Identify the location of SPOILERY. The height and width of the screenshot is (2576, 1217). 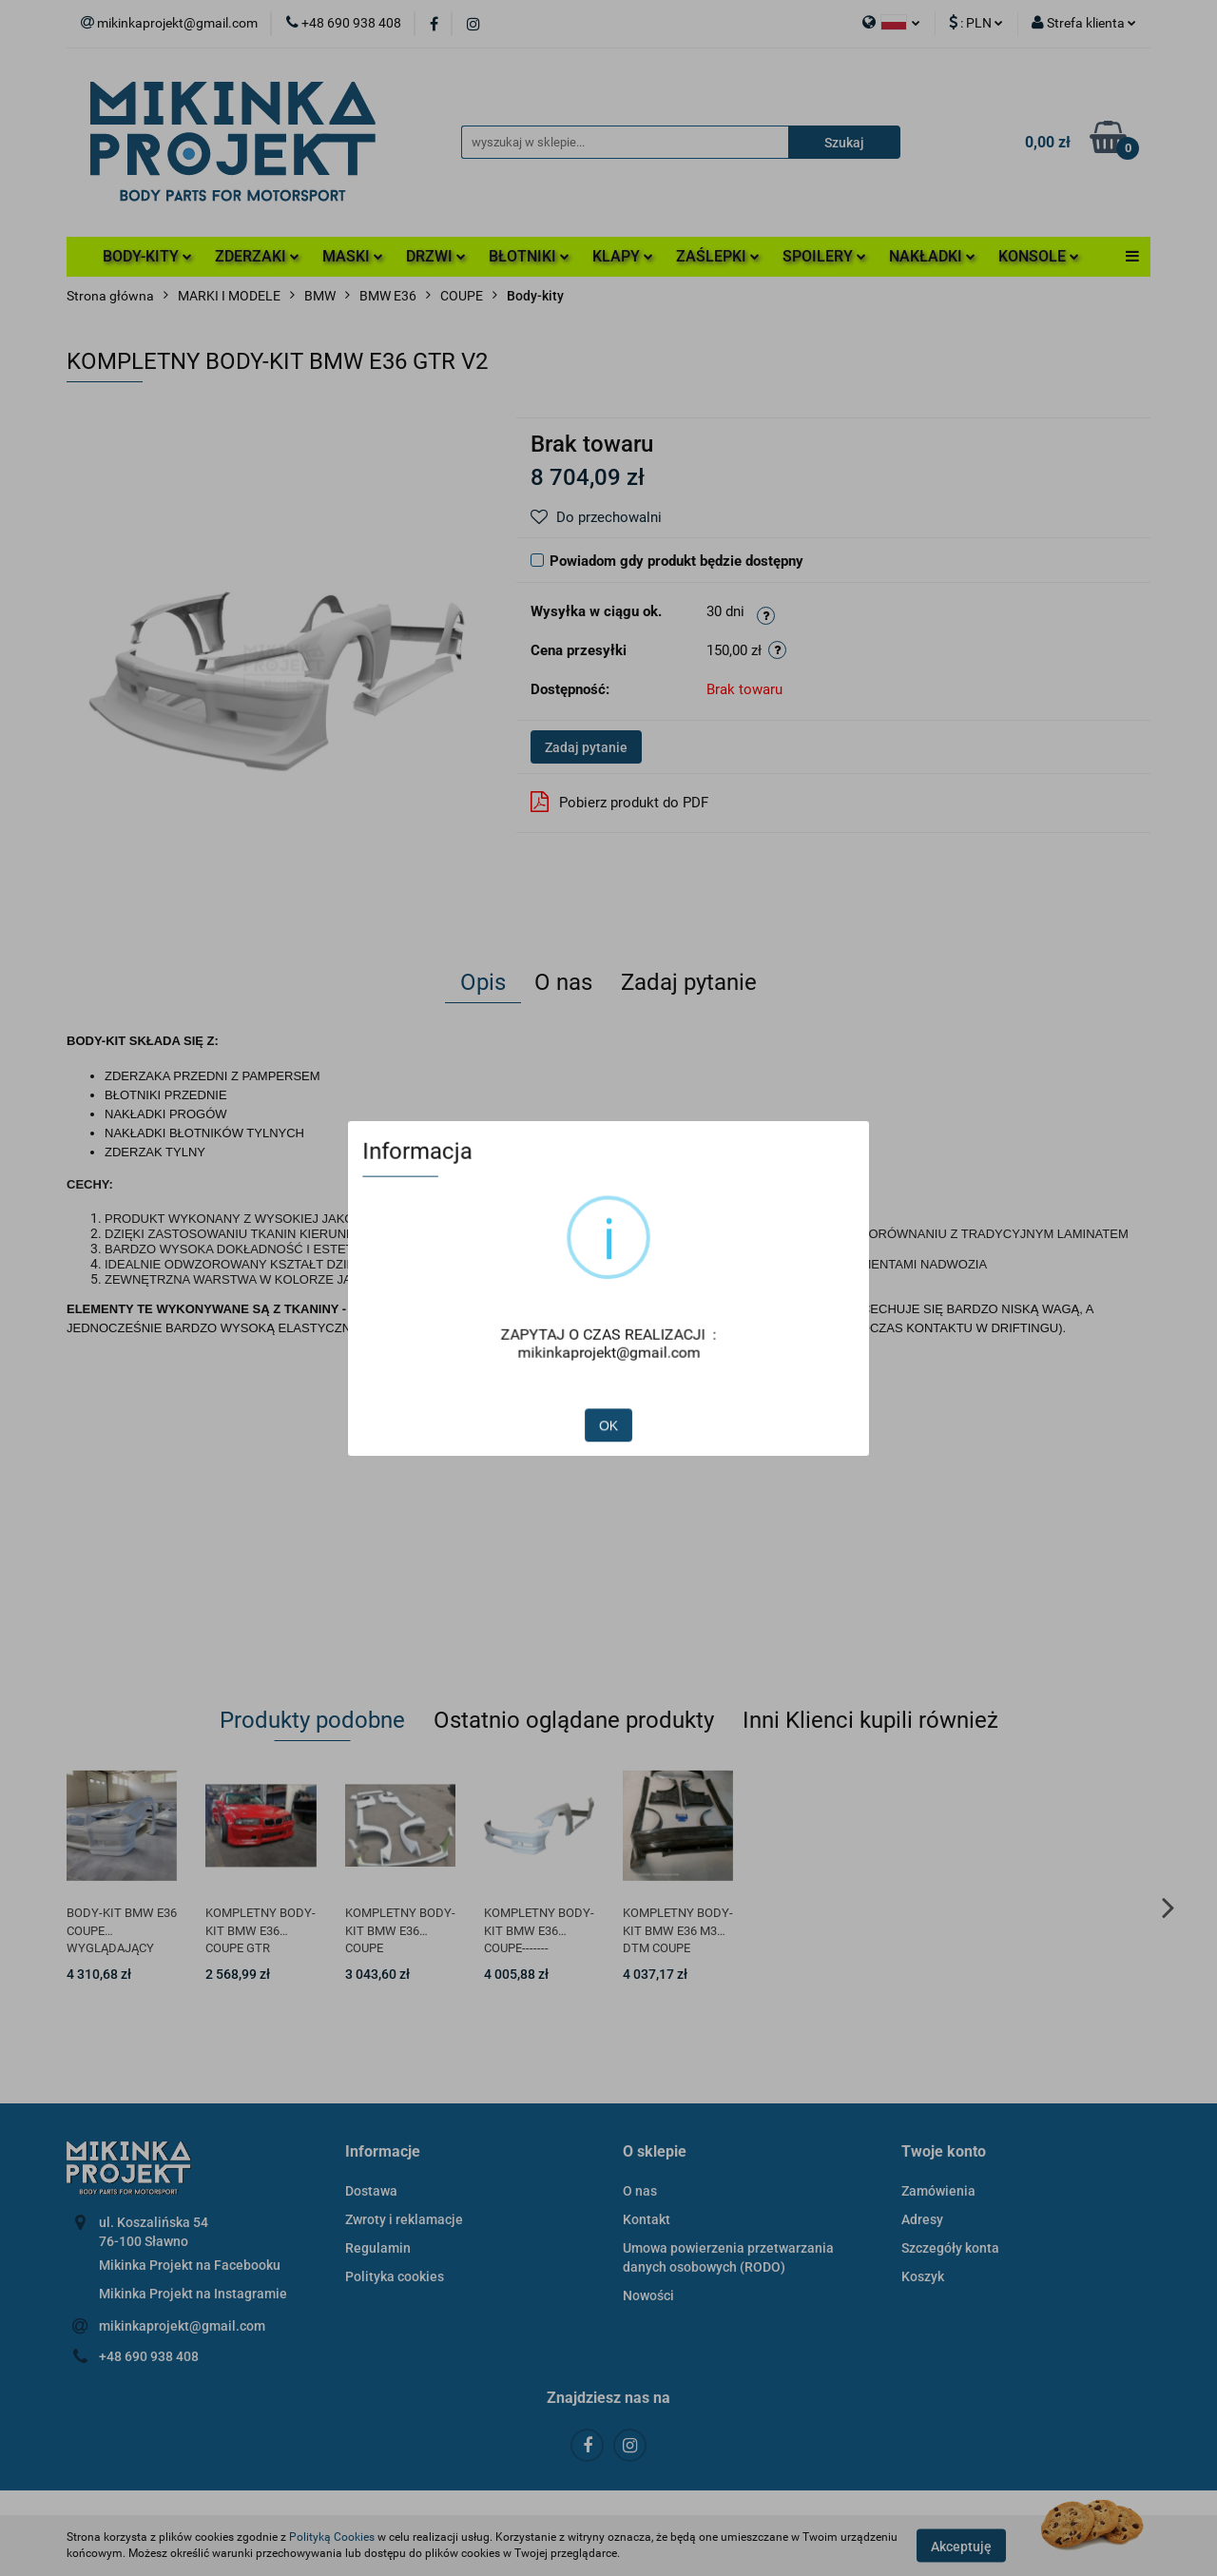
(824, 256).